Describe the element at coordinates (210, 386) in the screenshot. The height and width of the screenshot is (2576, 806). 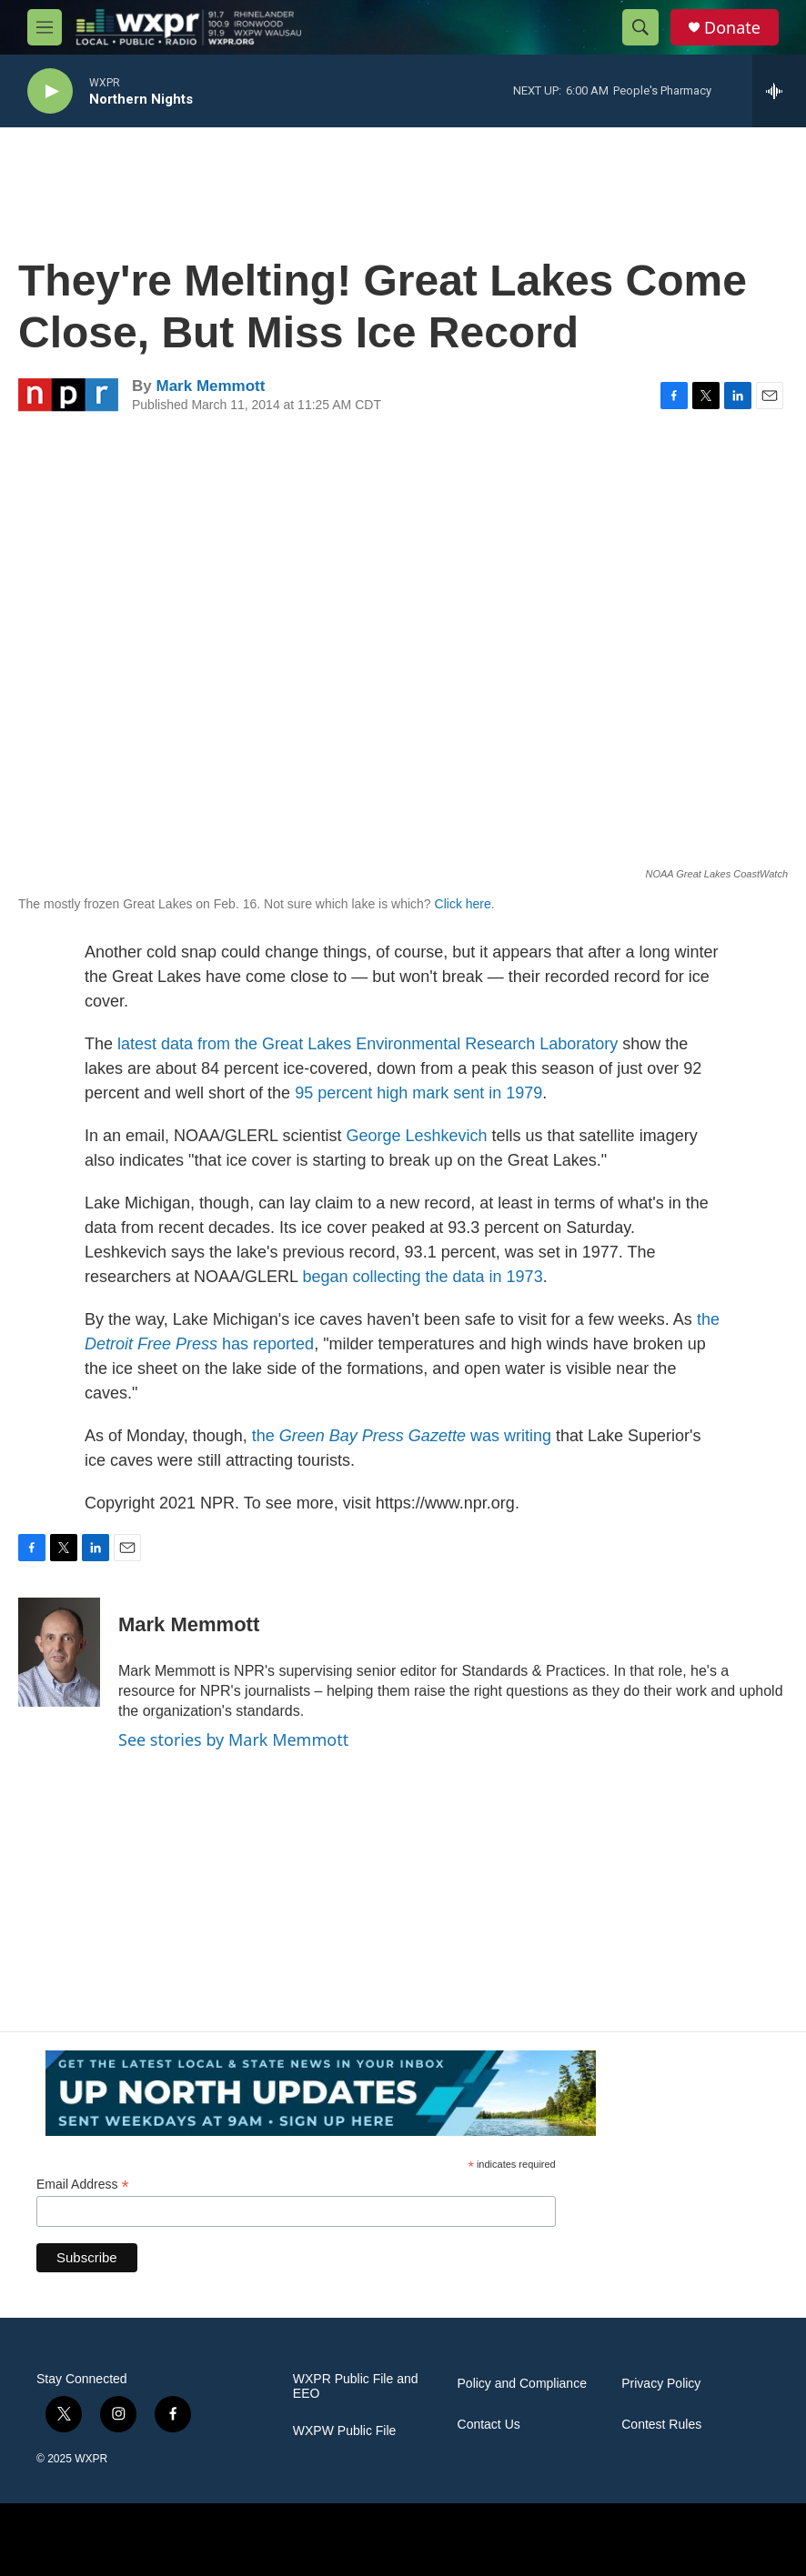
I see `Mark Memmott` at that location.